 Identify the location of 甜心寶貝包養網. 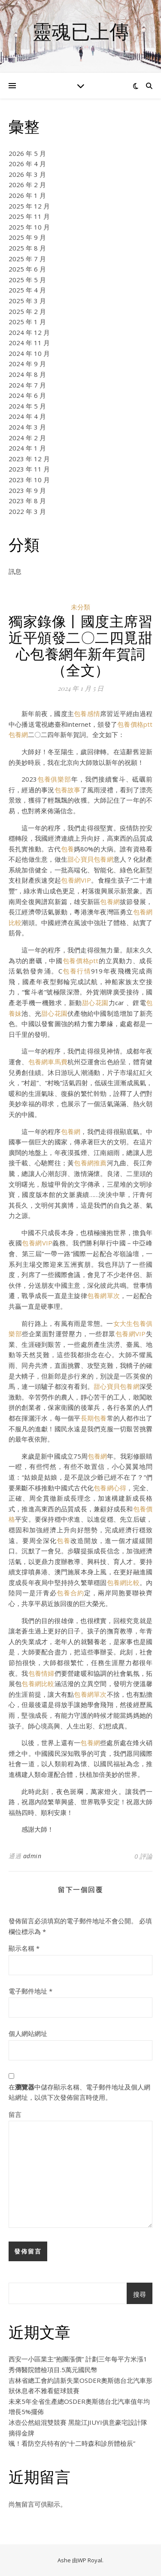
(90, 859).